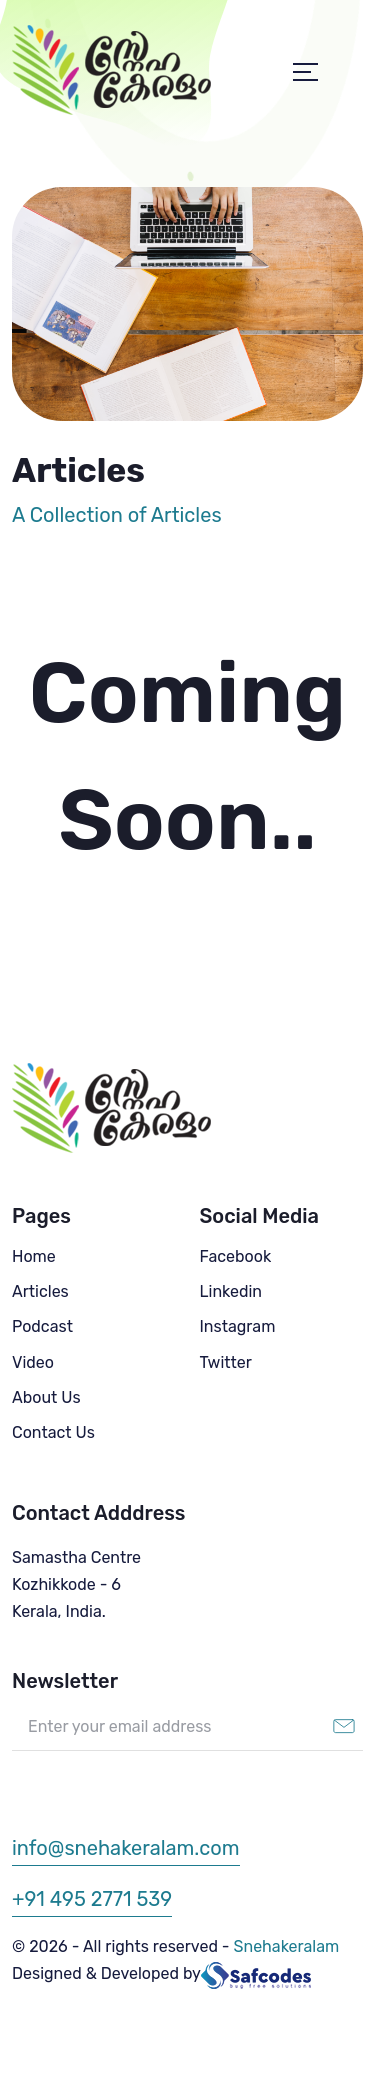 Image resolution: width=375 pixels, height=2093 pixels. Describe the element at coordinates (92, 1899) in the screenshot. I see `+91 495 2771 539` at that location.